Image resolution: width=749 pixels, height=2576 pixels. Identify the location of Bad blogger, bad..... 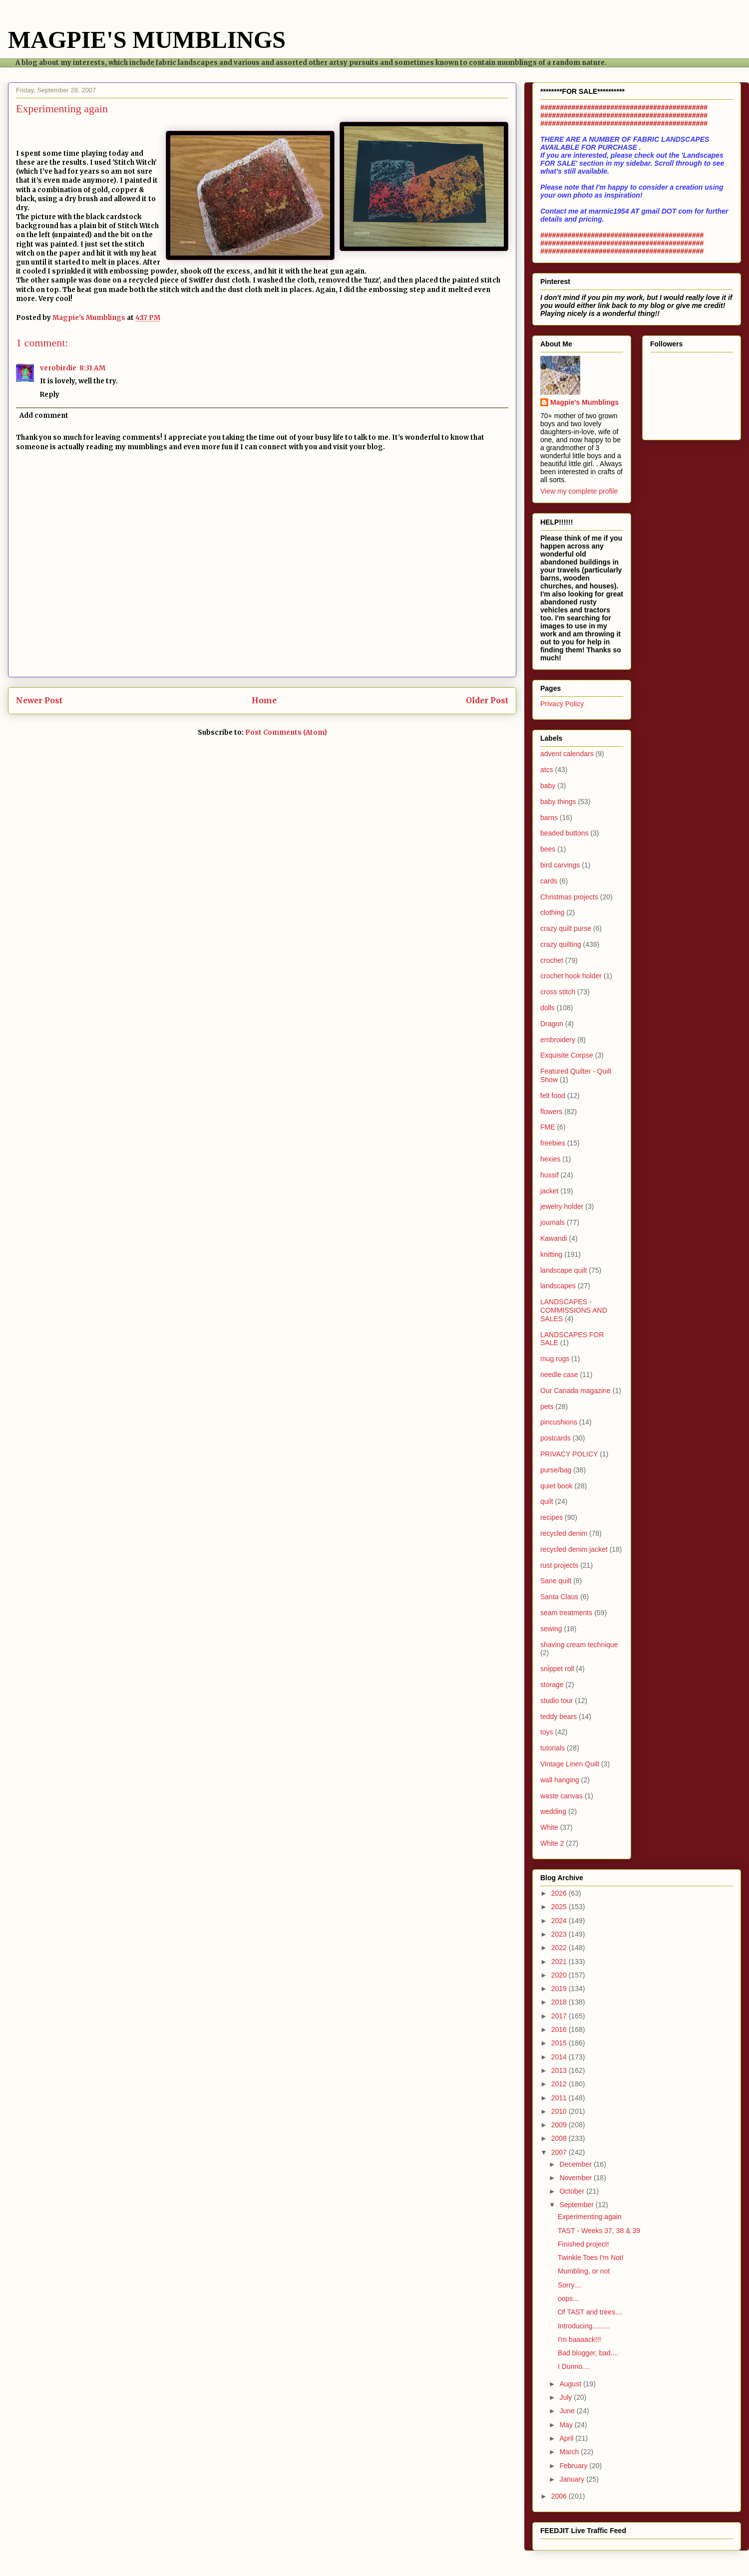
(588, 2353).